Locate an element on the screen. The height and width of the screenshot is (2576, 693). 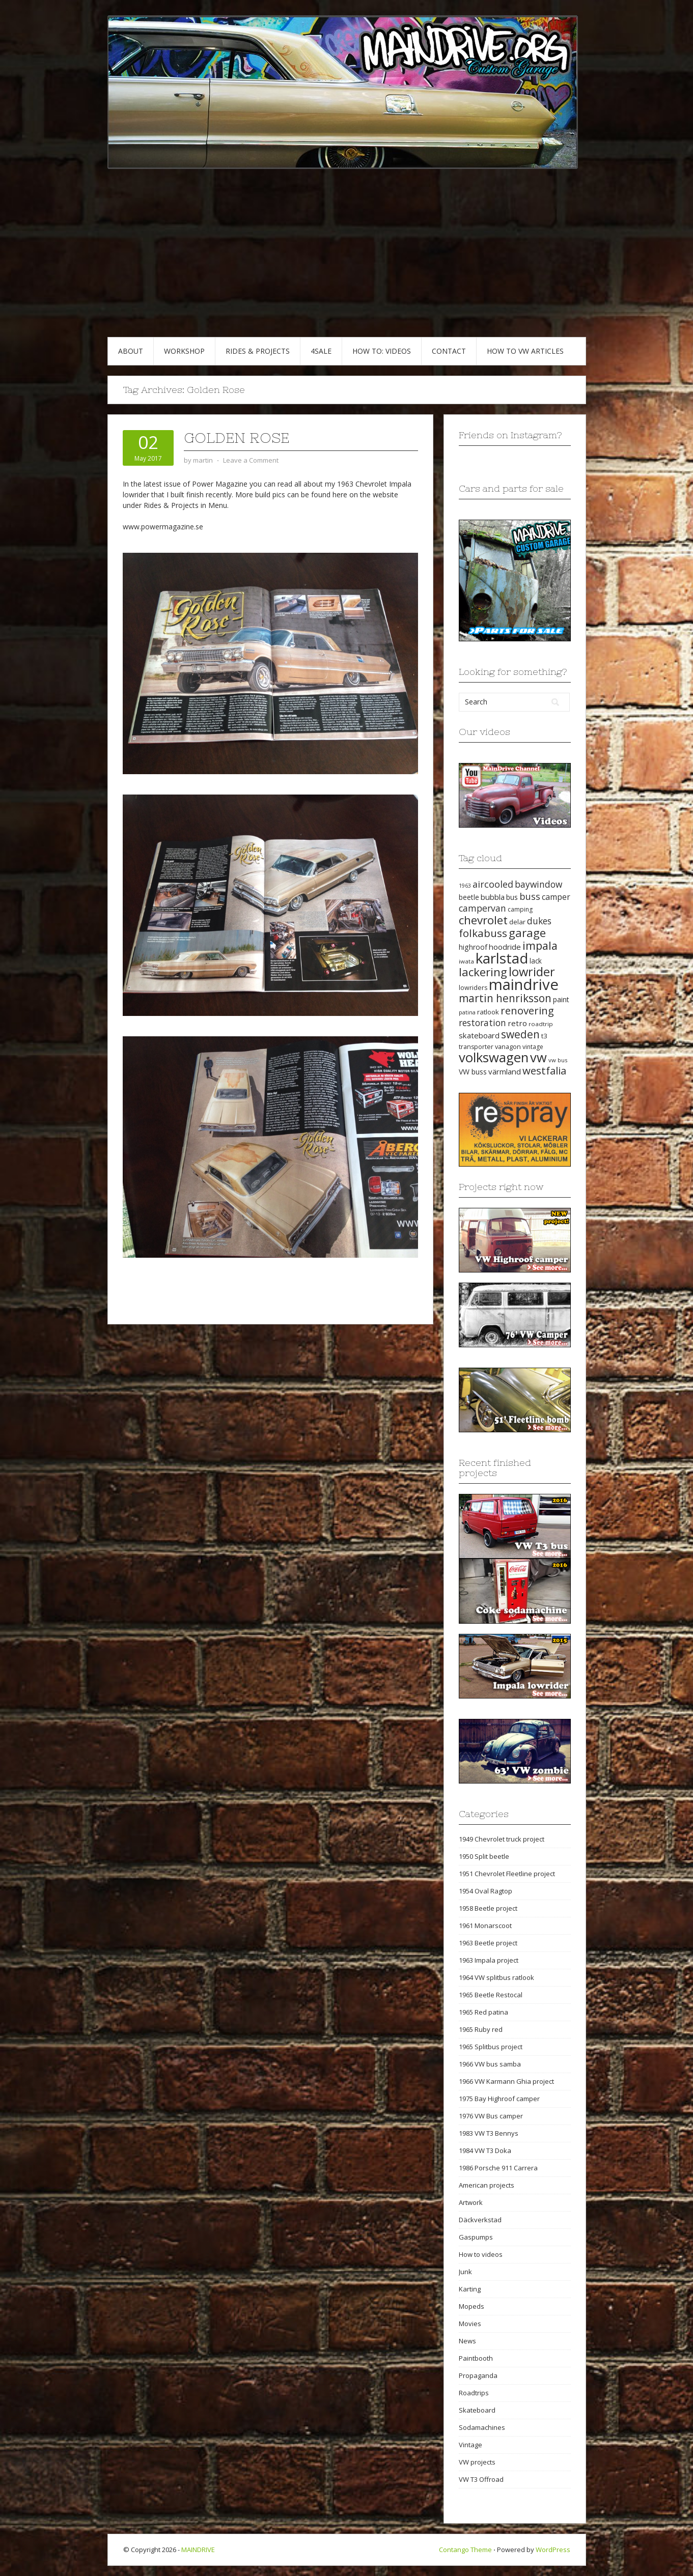
1975 Bay Highroof camper is located at coordinates (499, 2098).